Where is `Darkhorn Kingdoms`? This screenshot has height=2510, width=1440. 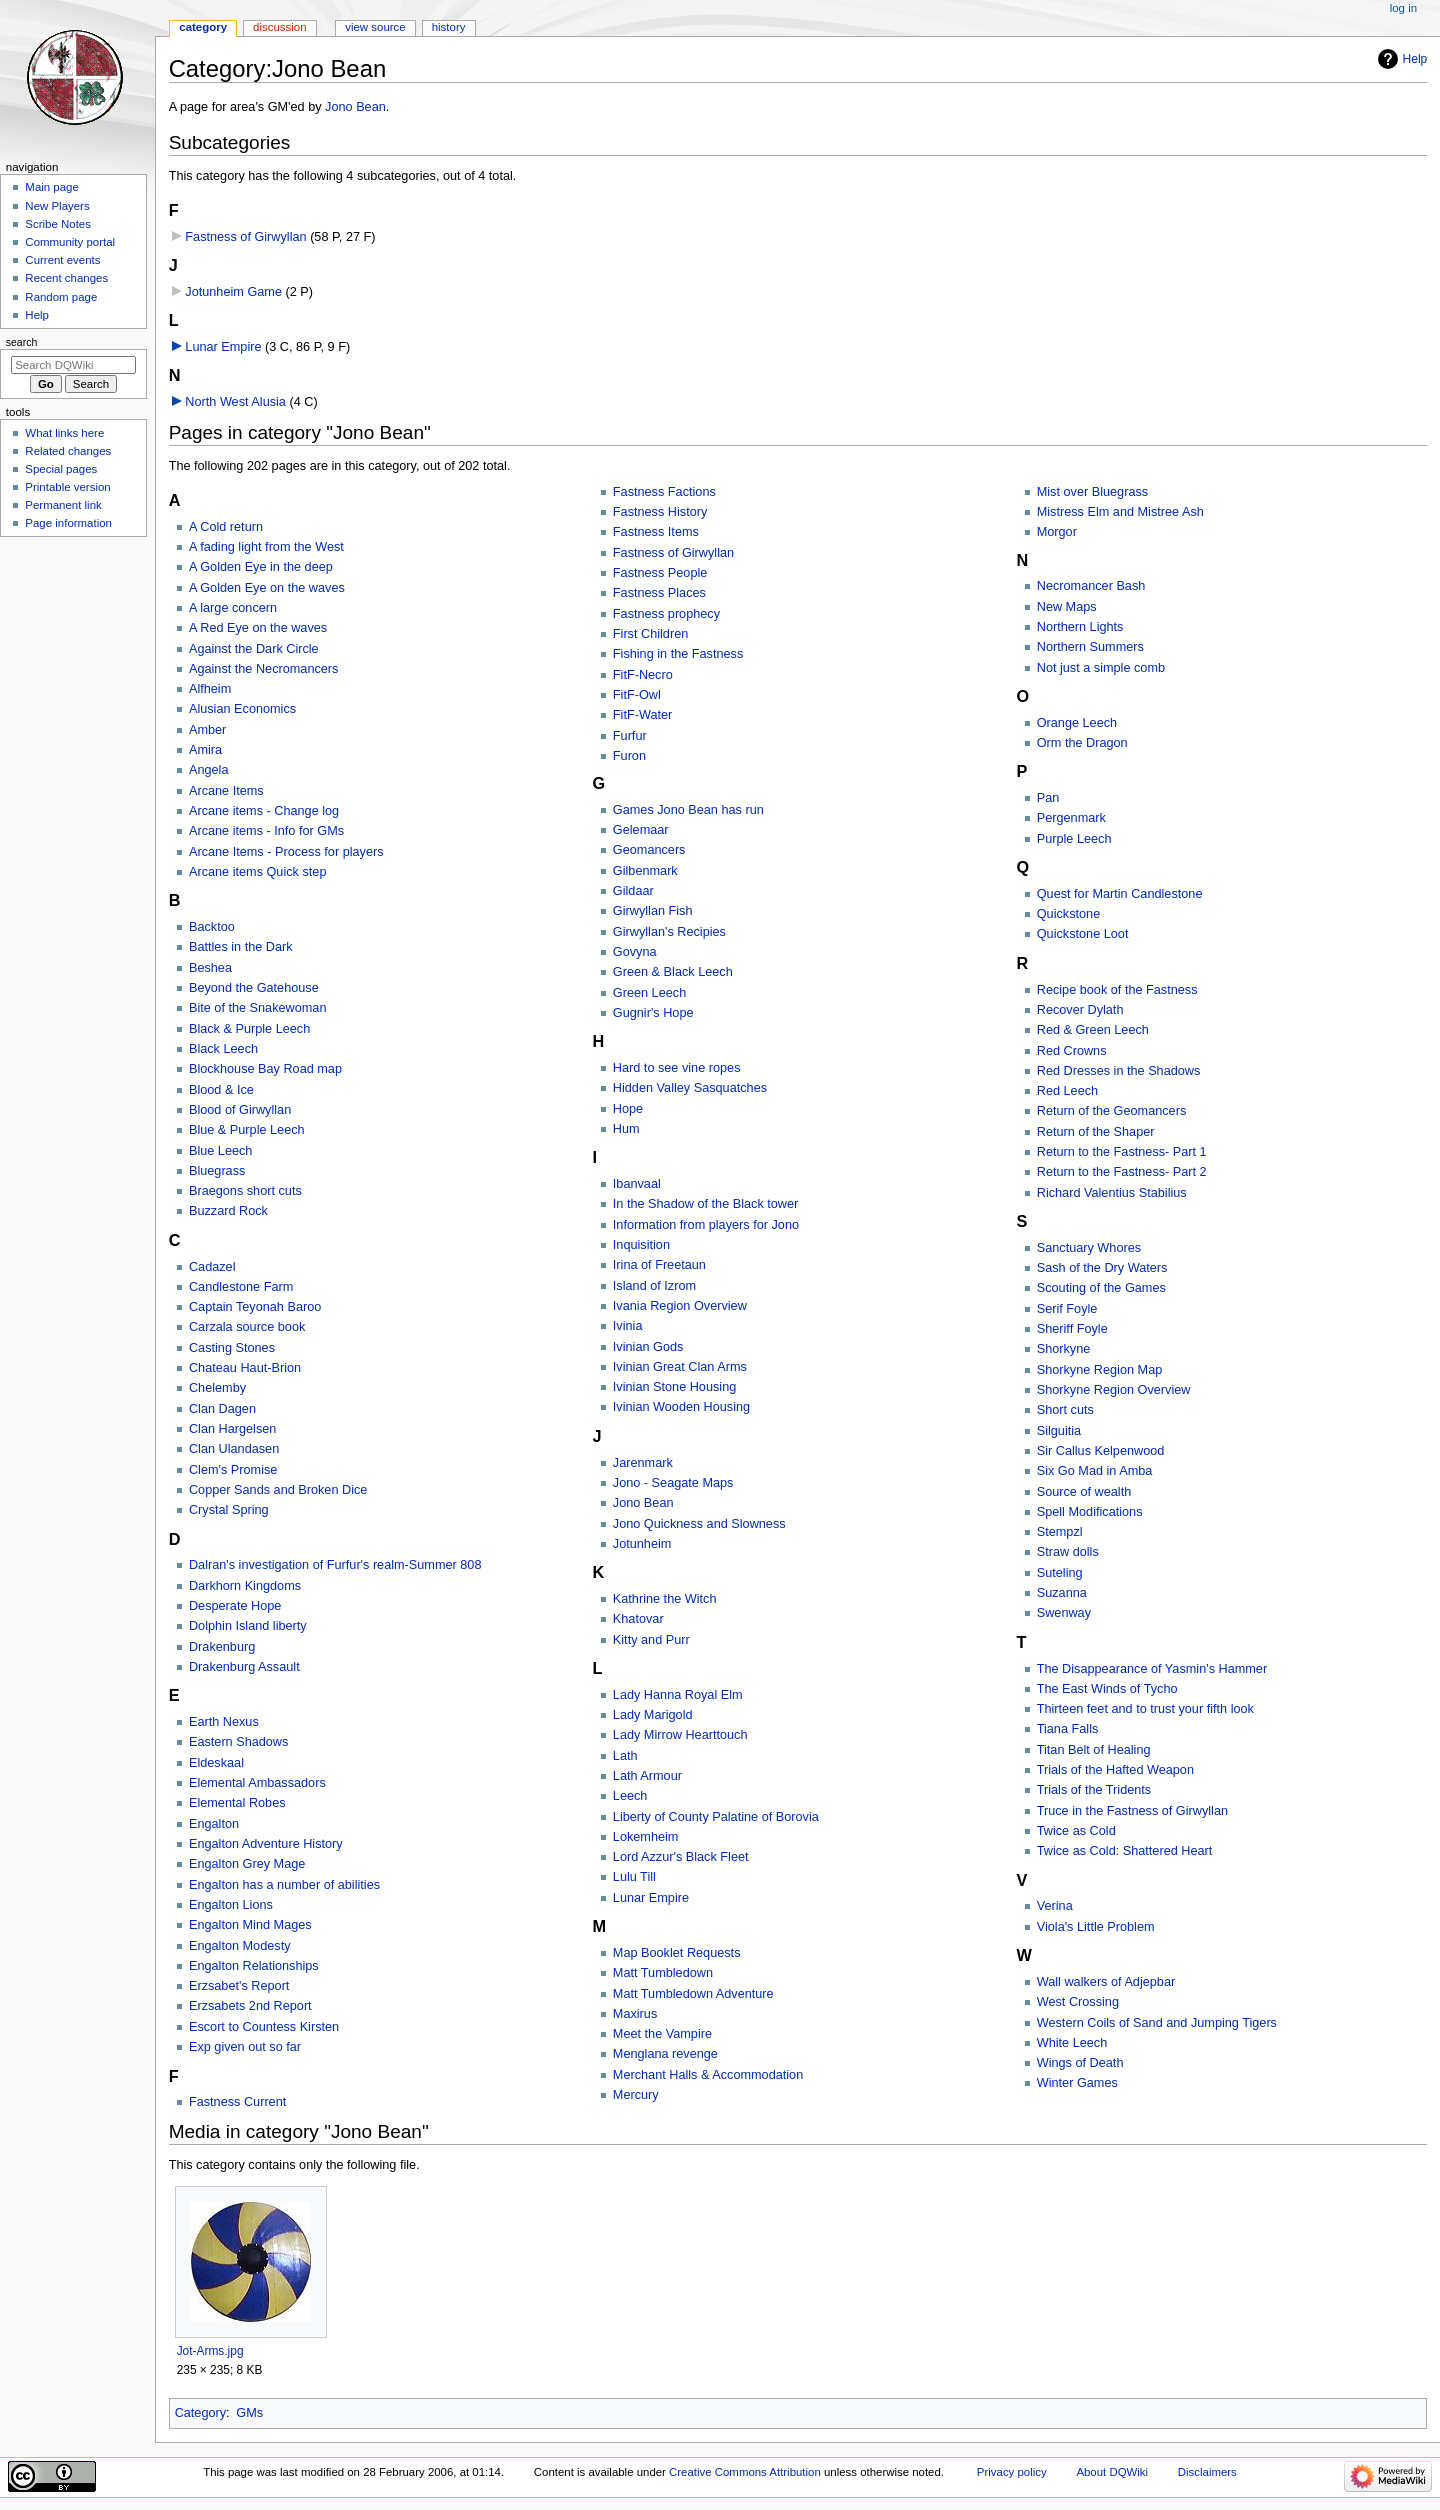 Darkhorn Kingdoms is located at coordinates (245, 1586).